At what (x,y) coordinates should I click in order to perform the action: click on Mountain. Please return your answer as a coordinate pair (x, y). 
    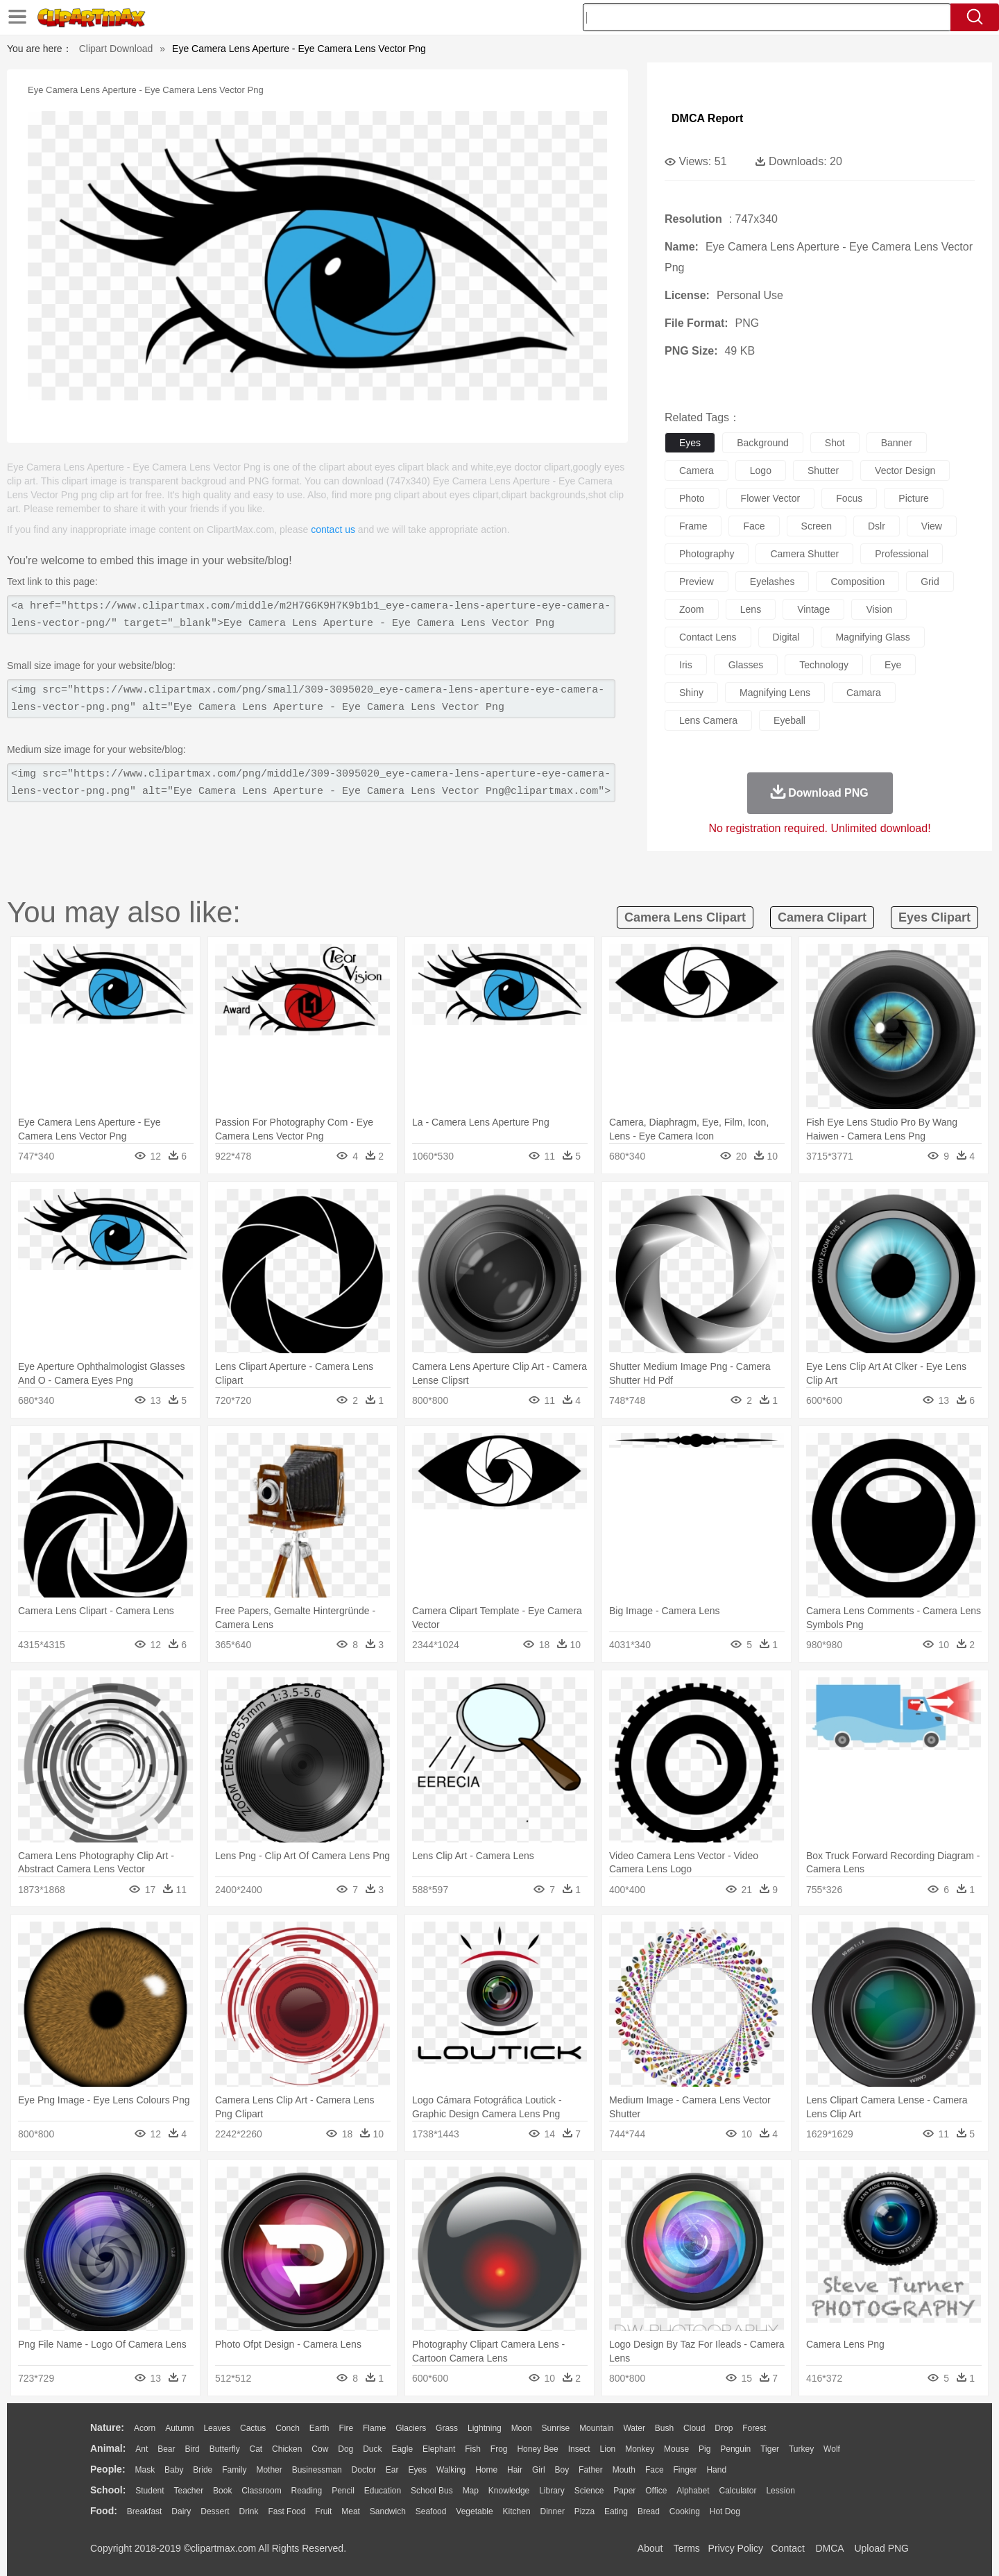
    Looking at the image, I should click on (596, 2428).